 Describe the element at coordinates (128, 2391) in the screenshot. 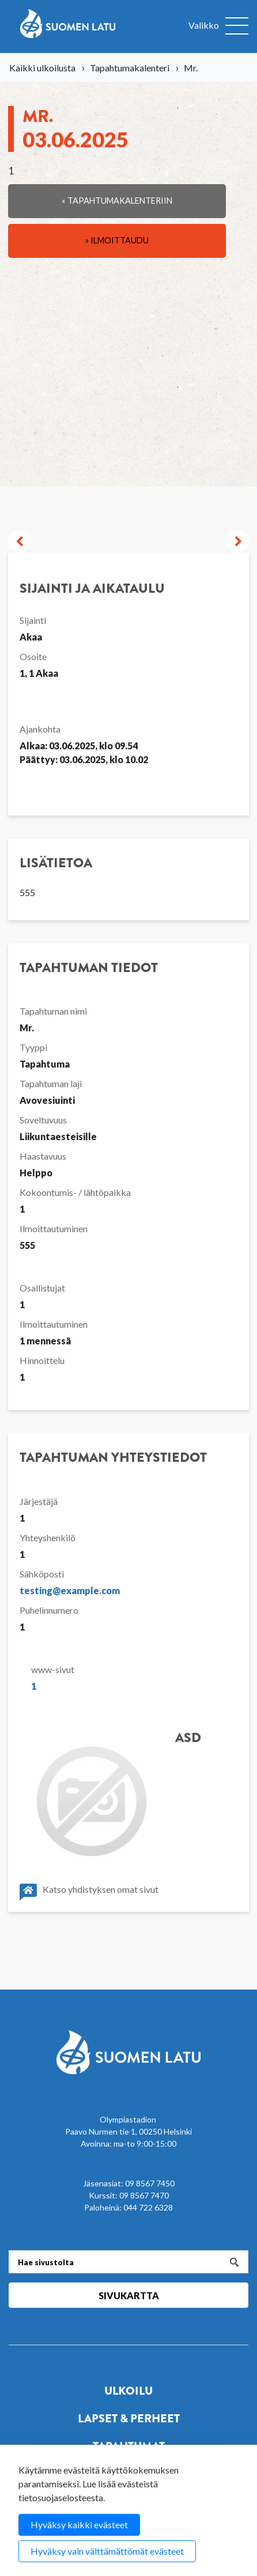

I see `Ulkoilu` at that location.